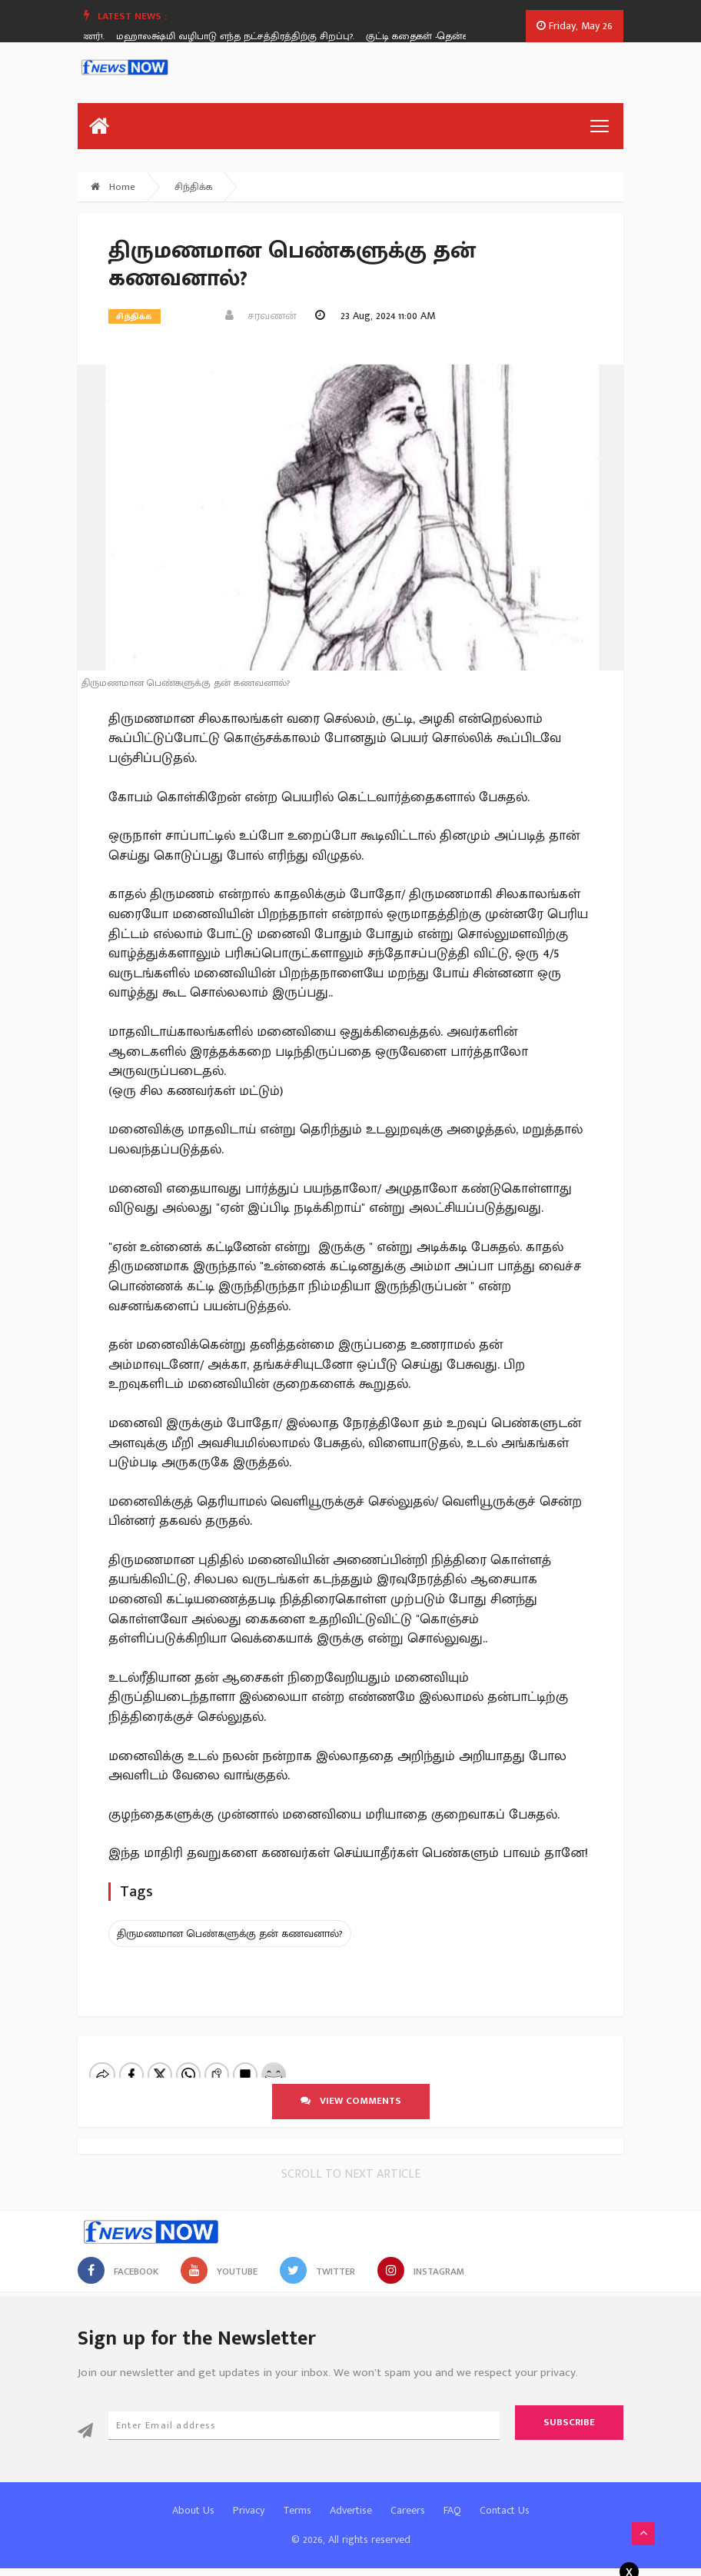 This screenshot has width=701, height=2576. What do you see at coordinates (407, 2510) in the screenshot?
I see `Careers` at bounding box center [407, 2510].